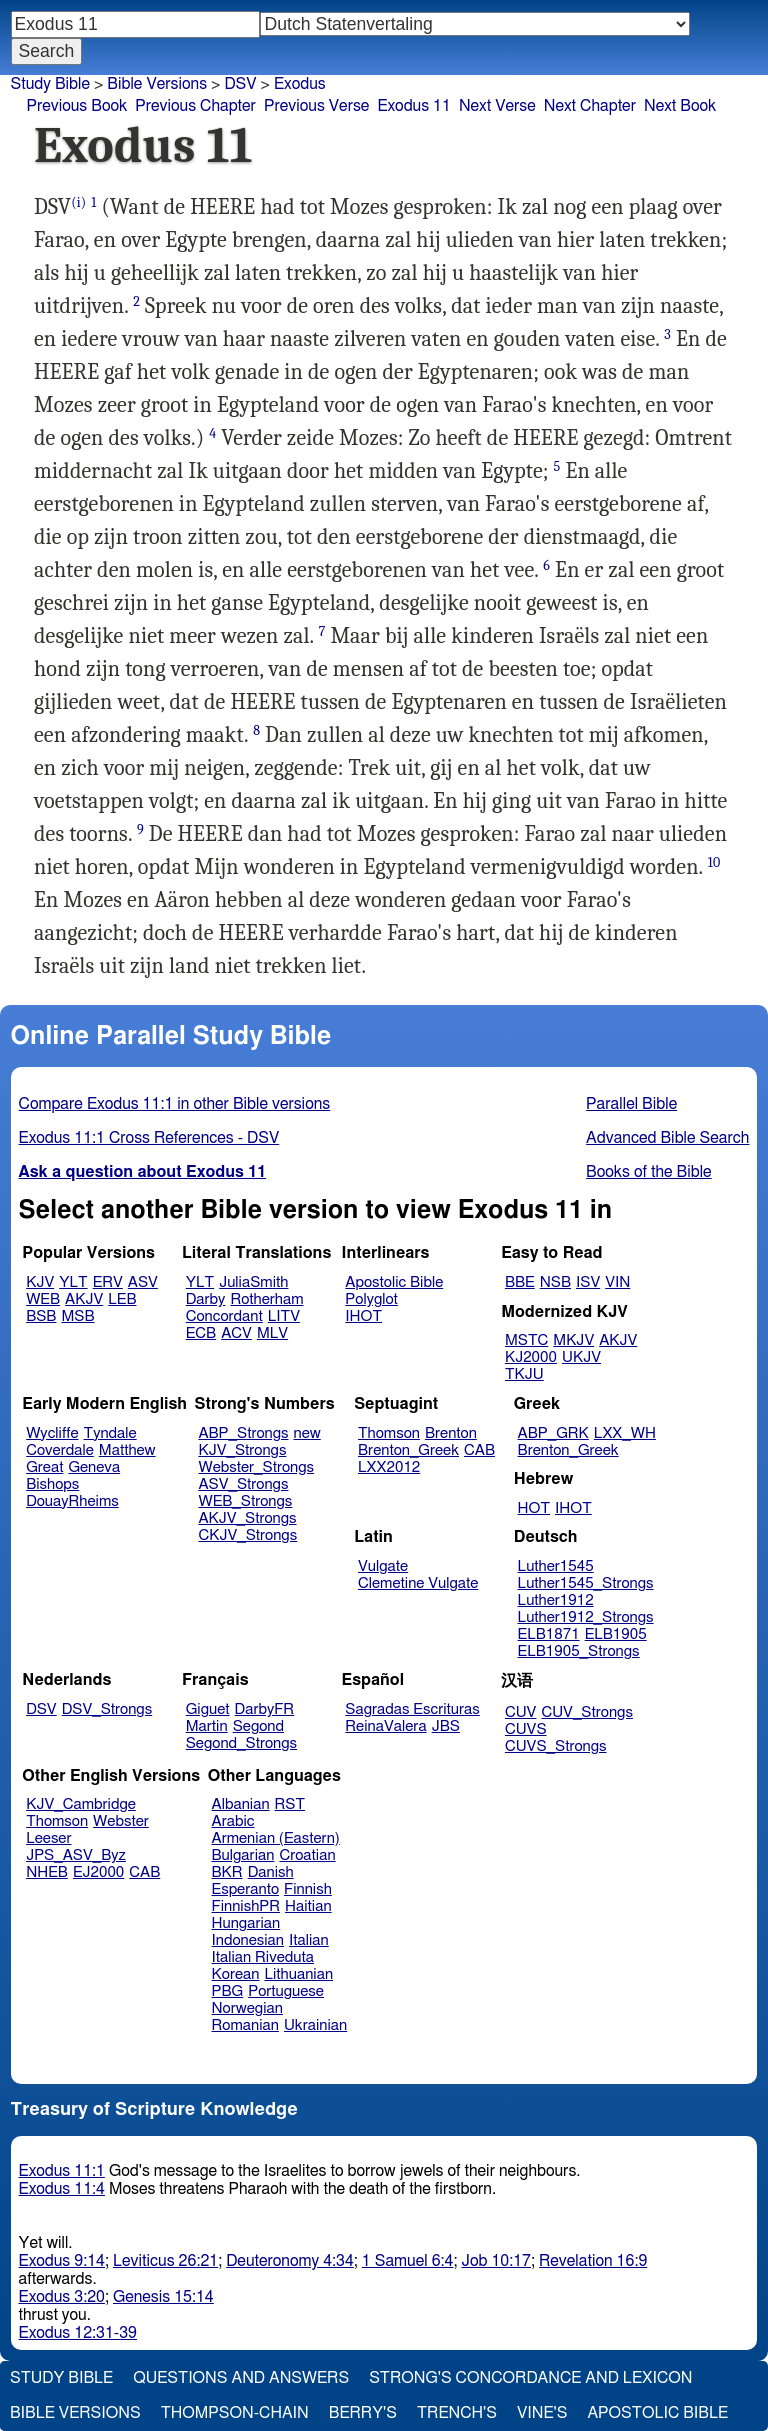 This screenshot has height=2431, width=768. What do you see at coordinates (40, 1282) in the screenshot?
I see `KJV` at bounding box center [40, 1282].